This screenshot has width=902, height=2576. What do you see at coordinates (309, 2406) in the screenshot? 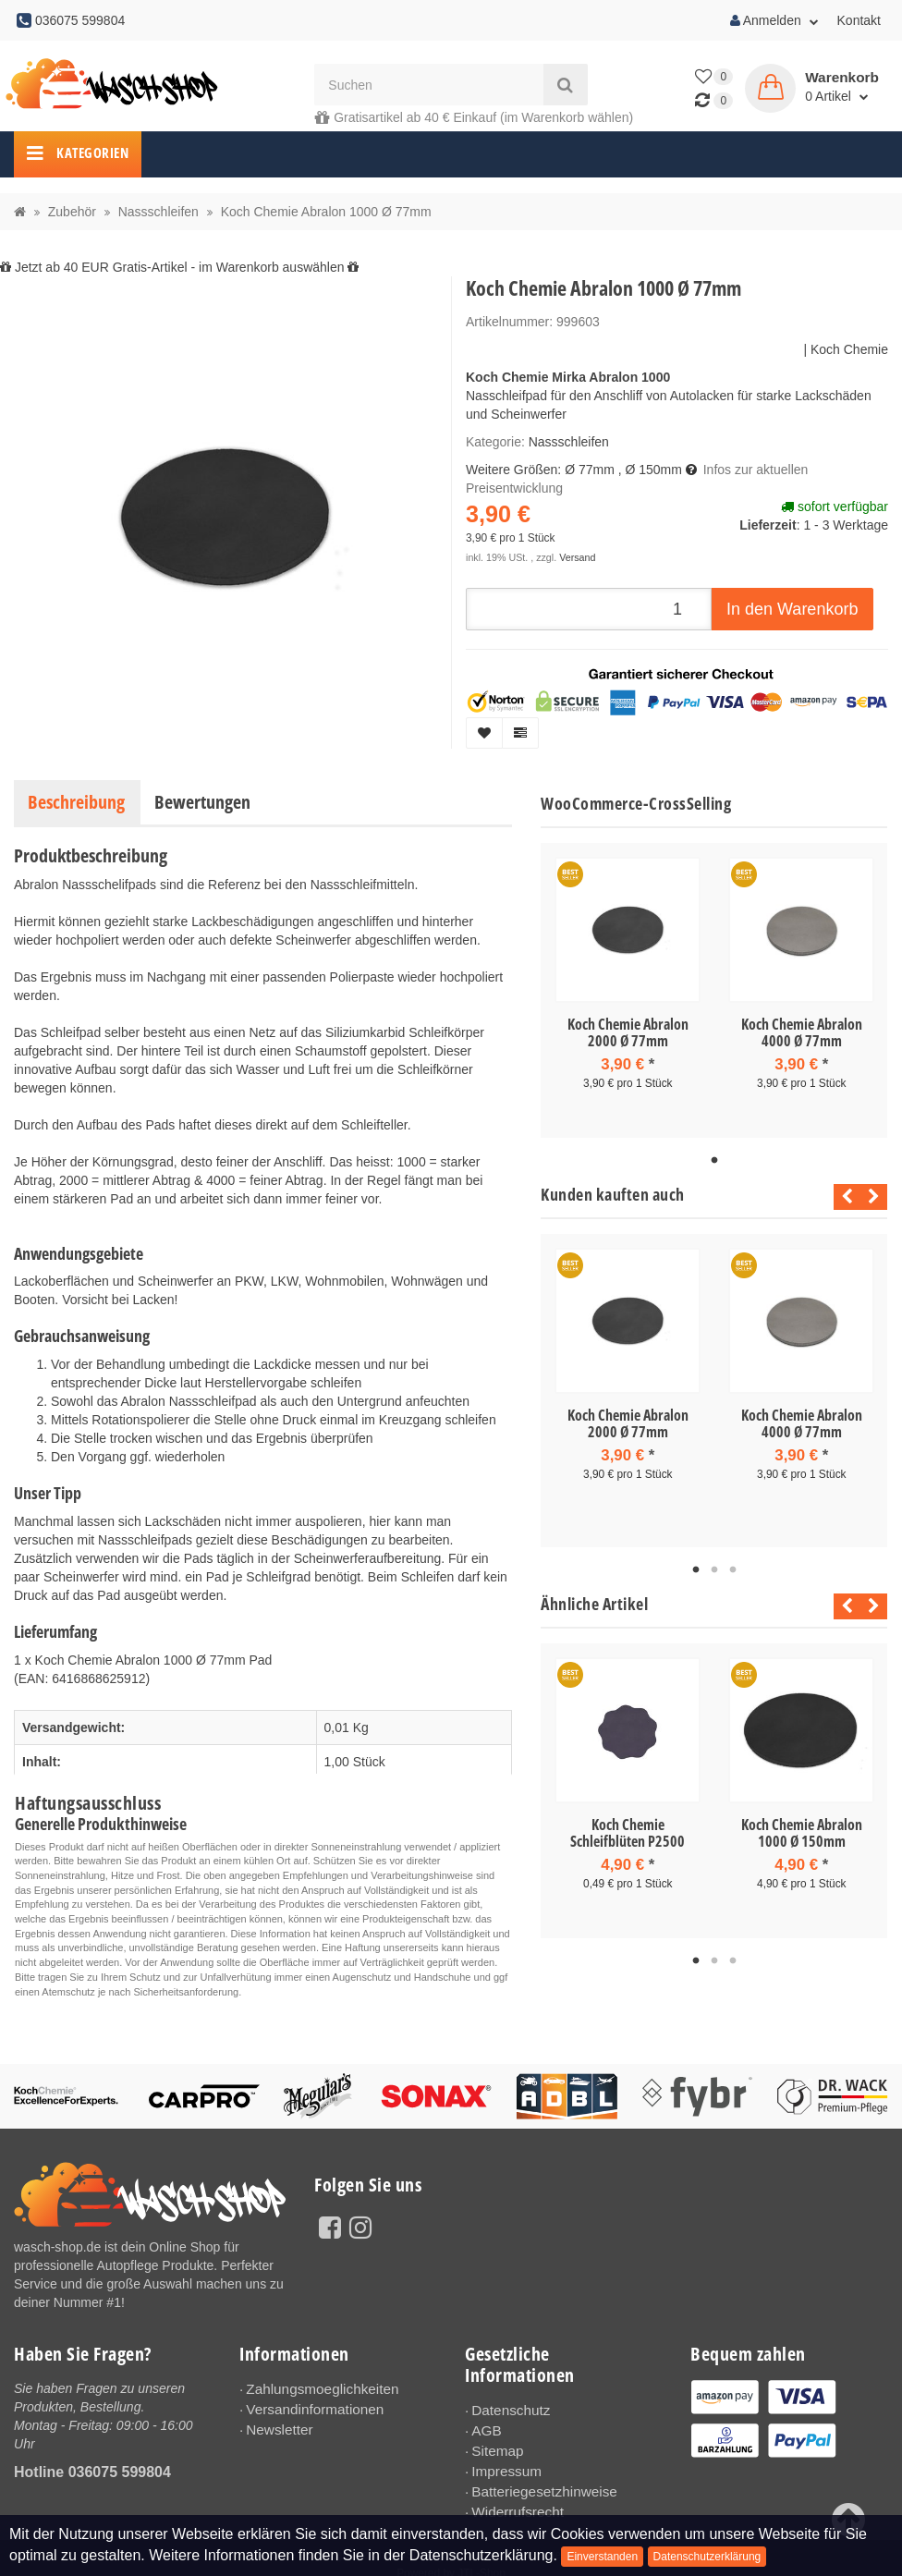
I see `Versandinformationen` at bounding box center [309, 2406].